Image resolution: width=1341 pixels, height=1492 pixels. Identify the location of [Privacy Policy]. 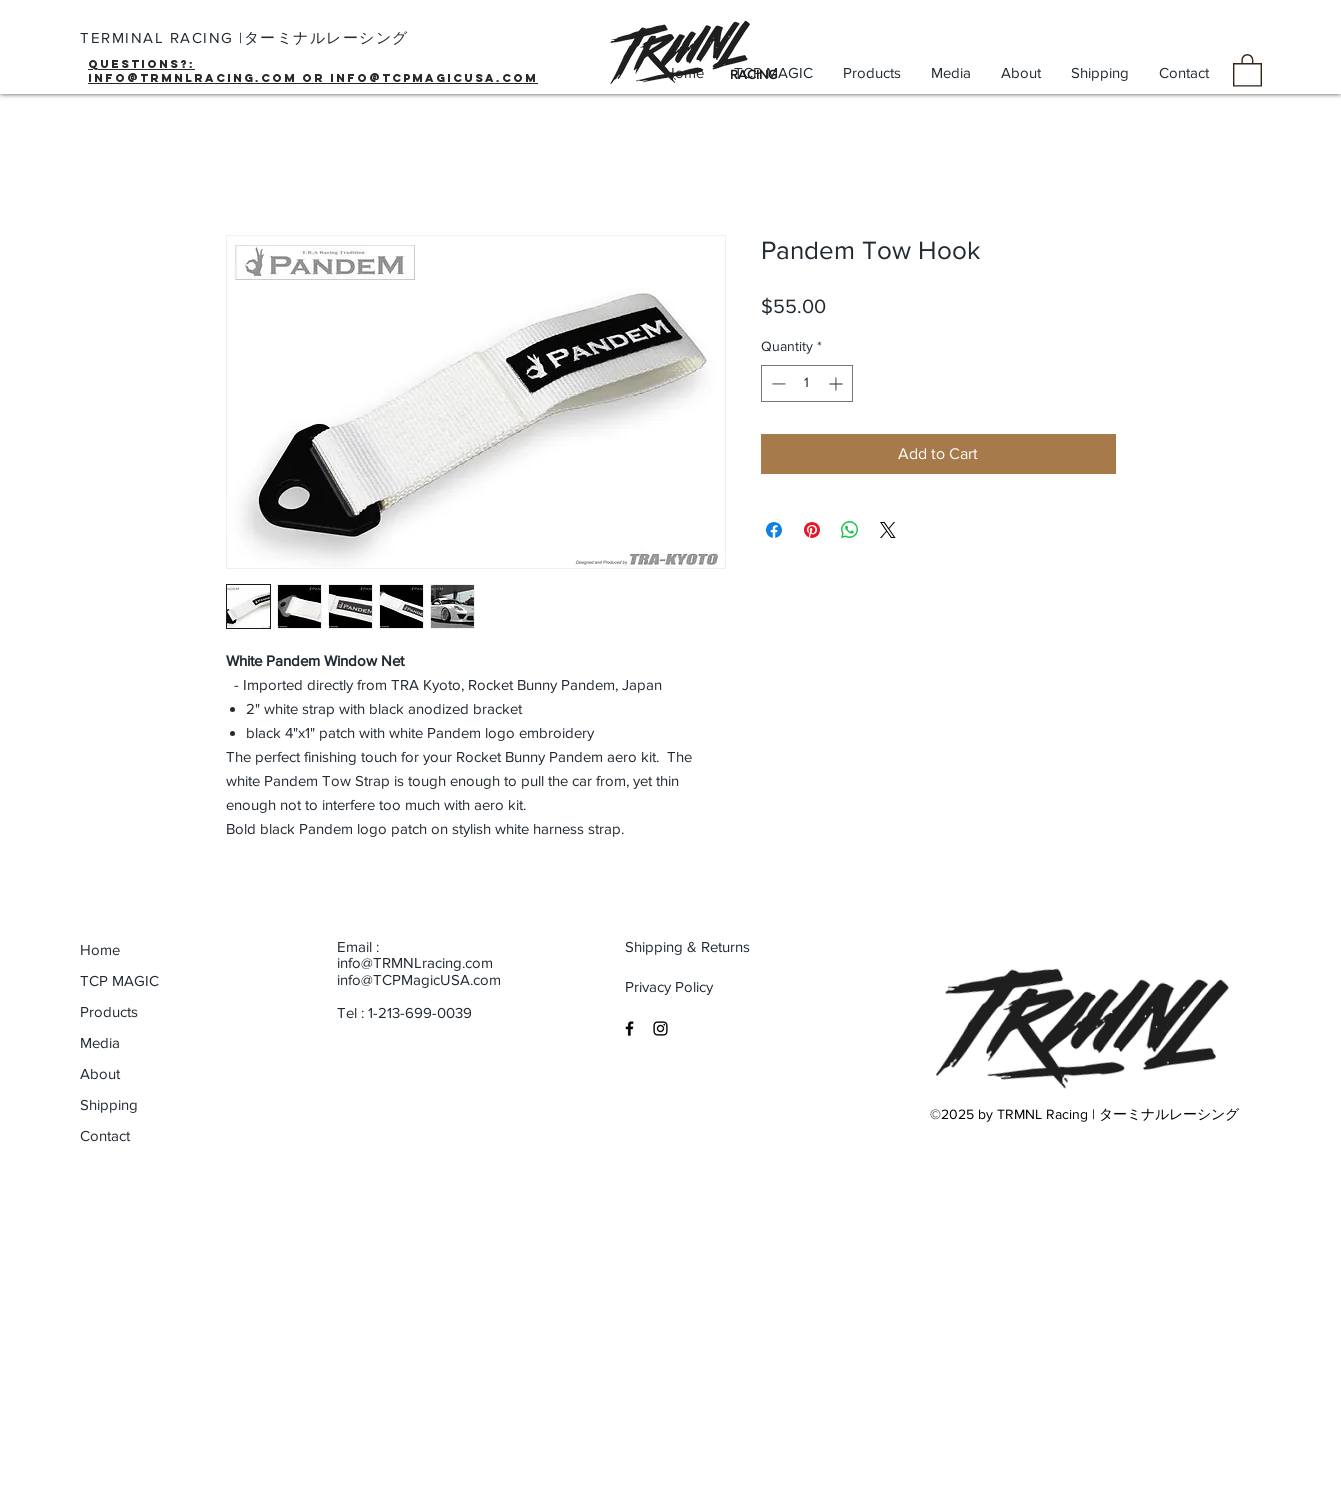
(688, 987).